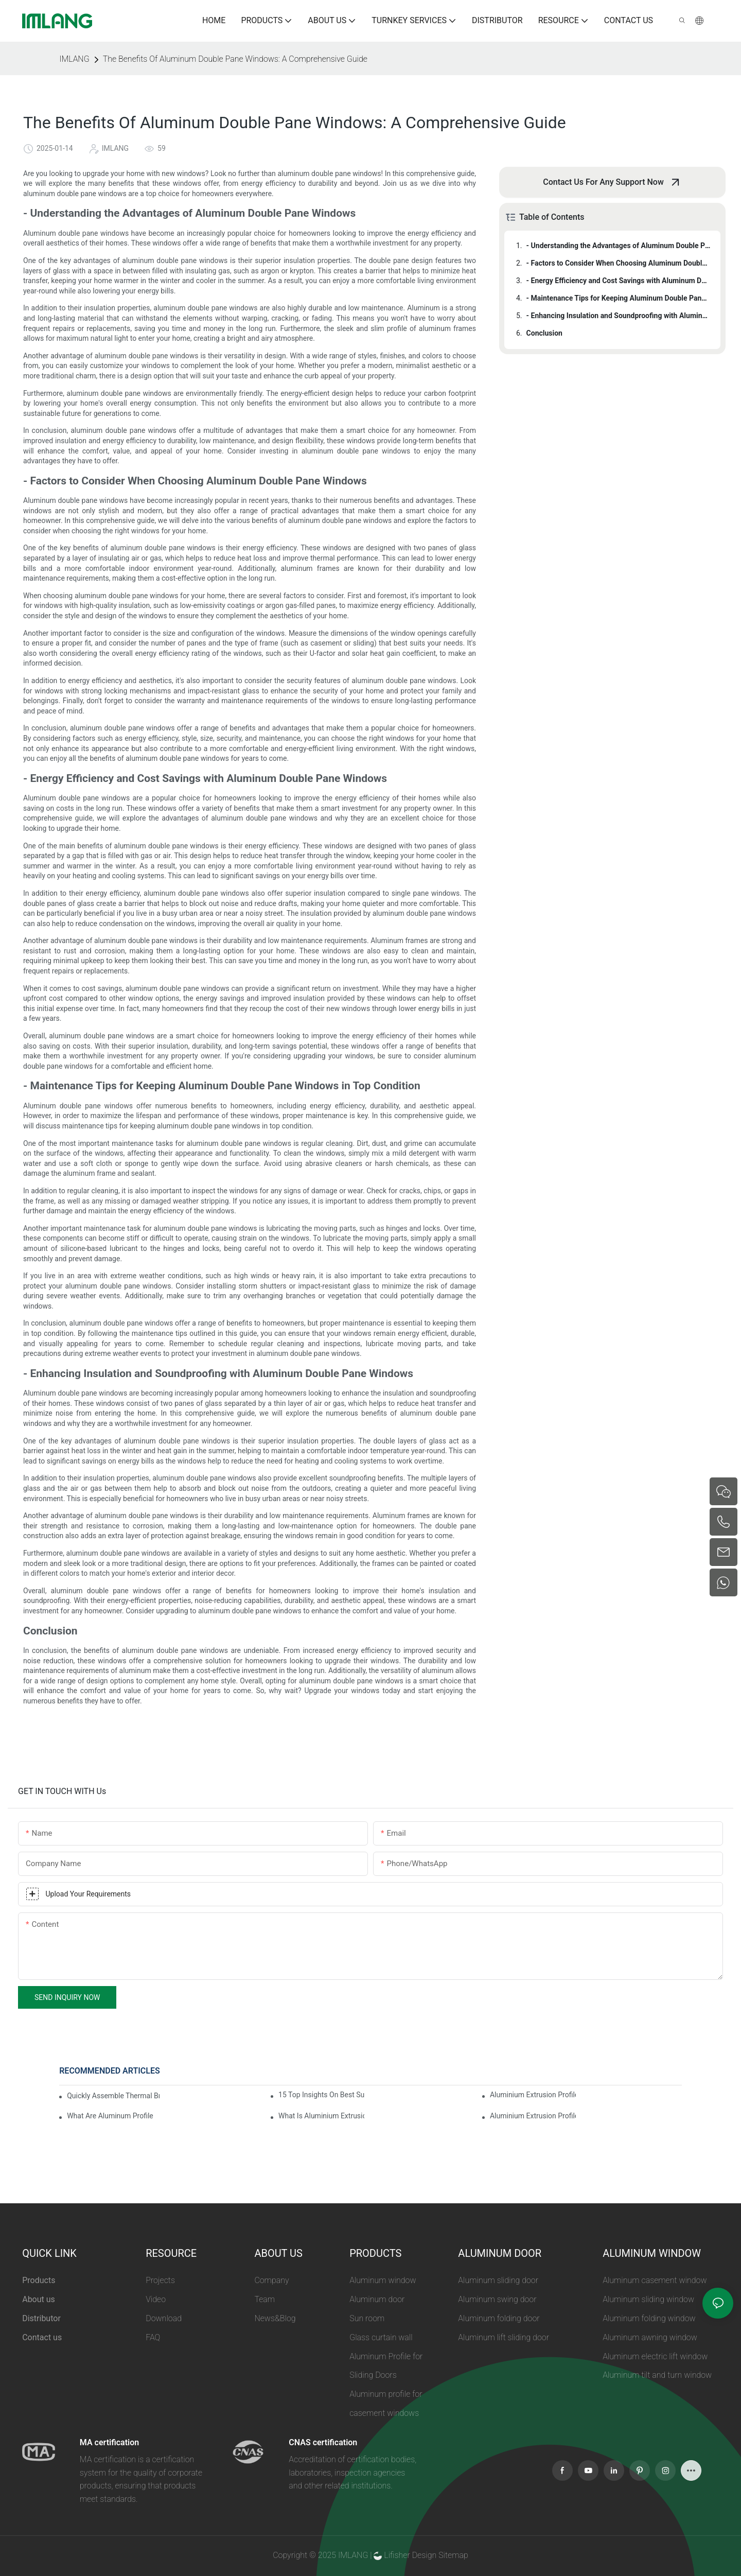  Describe the element at coordinates (499, 2253) in the screenshot. I see `ALUMINUM DOOR` at that location.